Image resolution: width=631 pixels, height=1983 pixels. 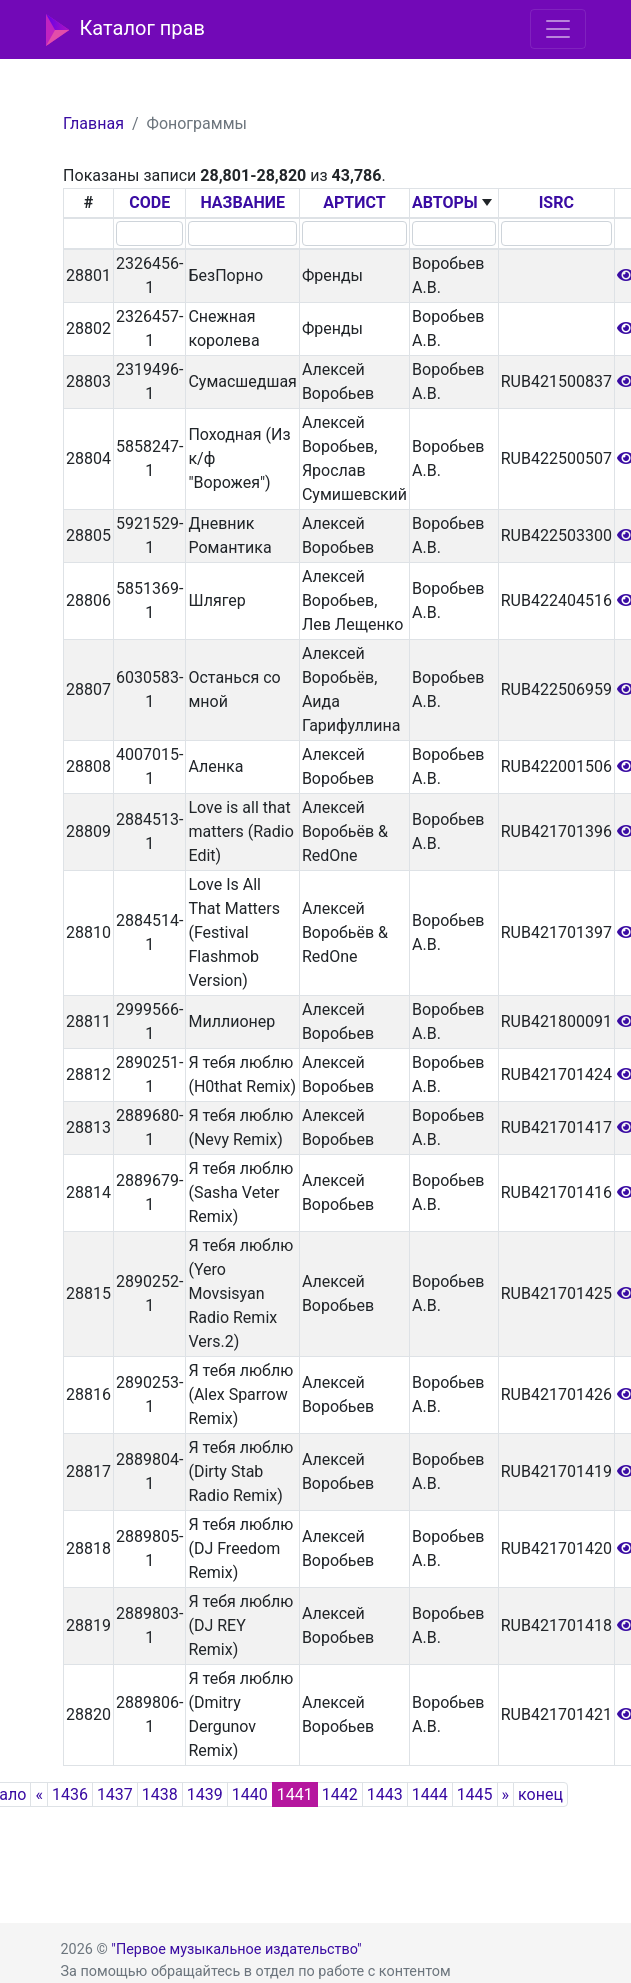 What do you see at coordinates (205, 1794) in the screenshot?
I see `1439` at bounding box center [205, 1794].